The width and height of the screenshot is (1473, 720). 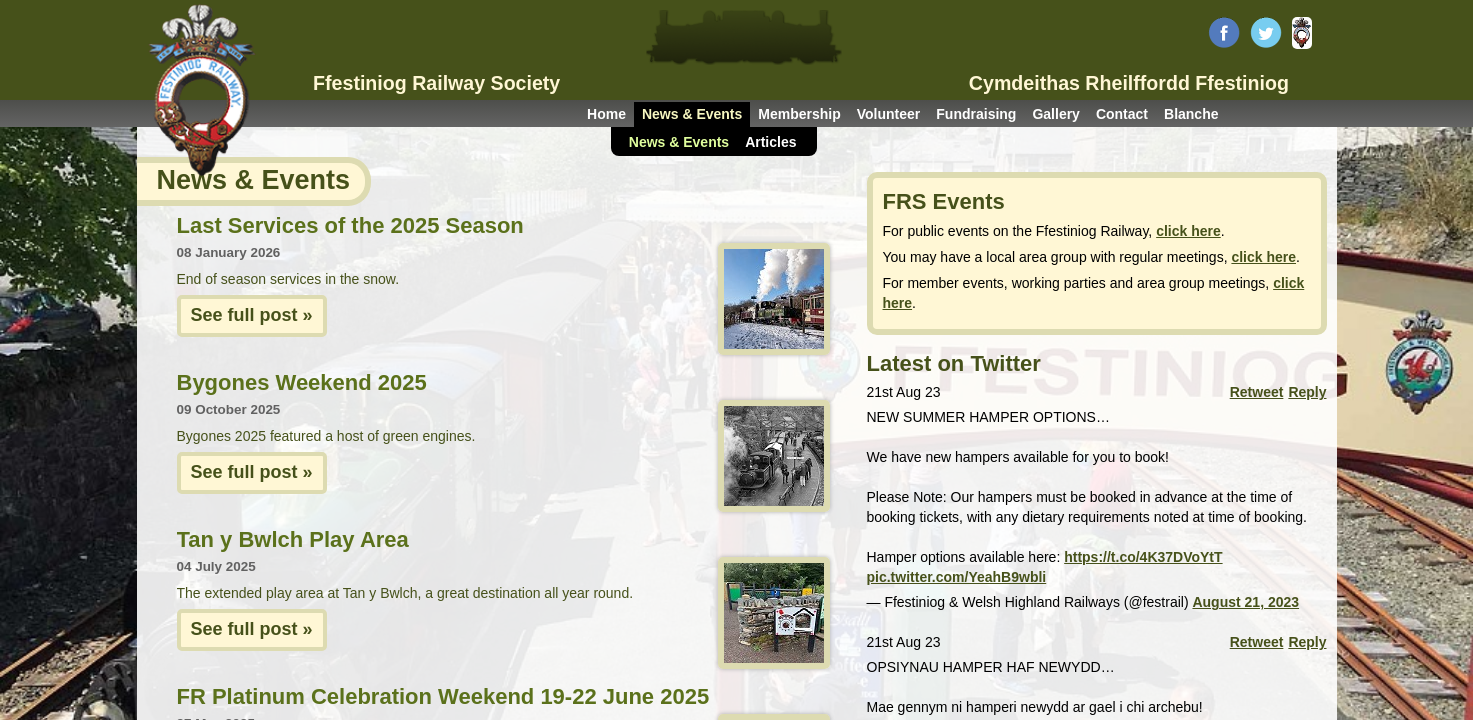 I want to click on Gallery, so click(x=1055, y=114).